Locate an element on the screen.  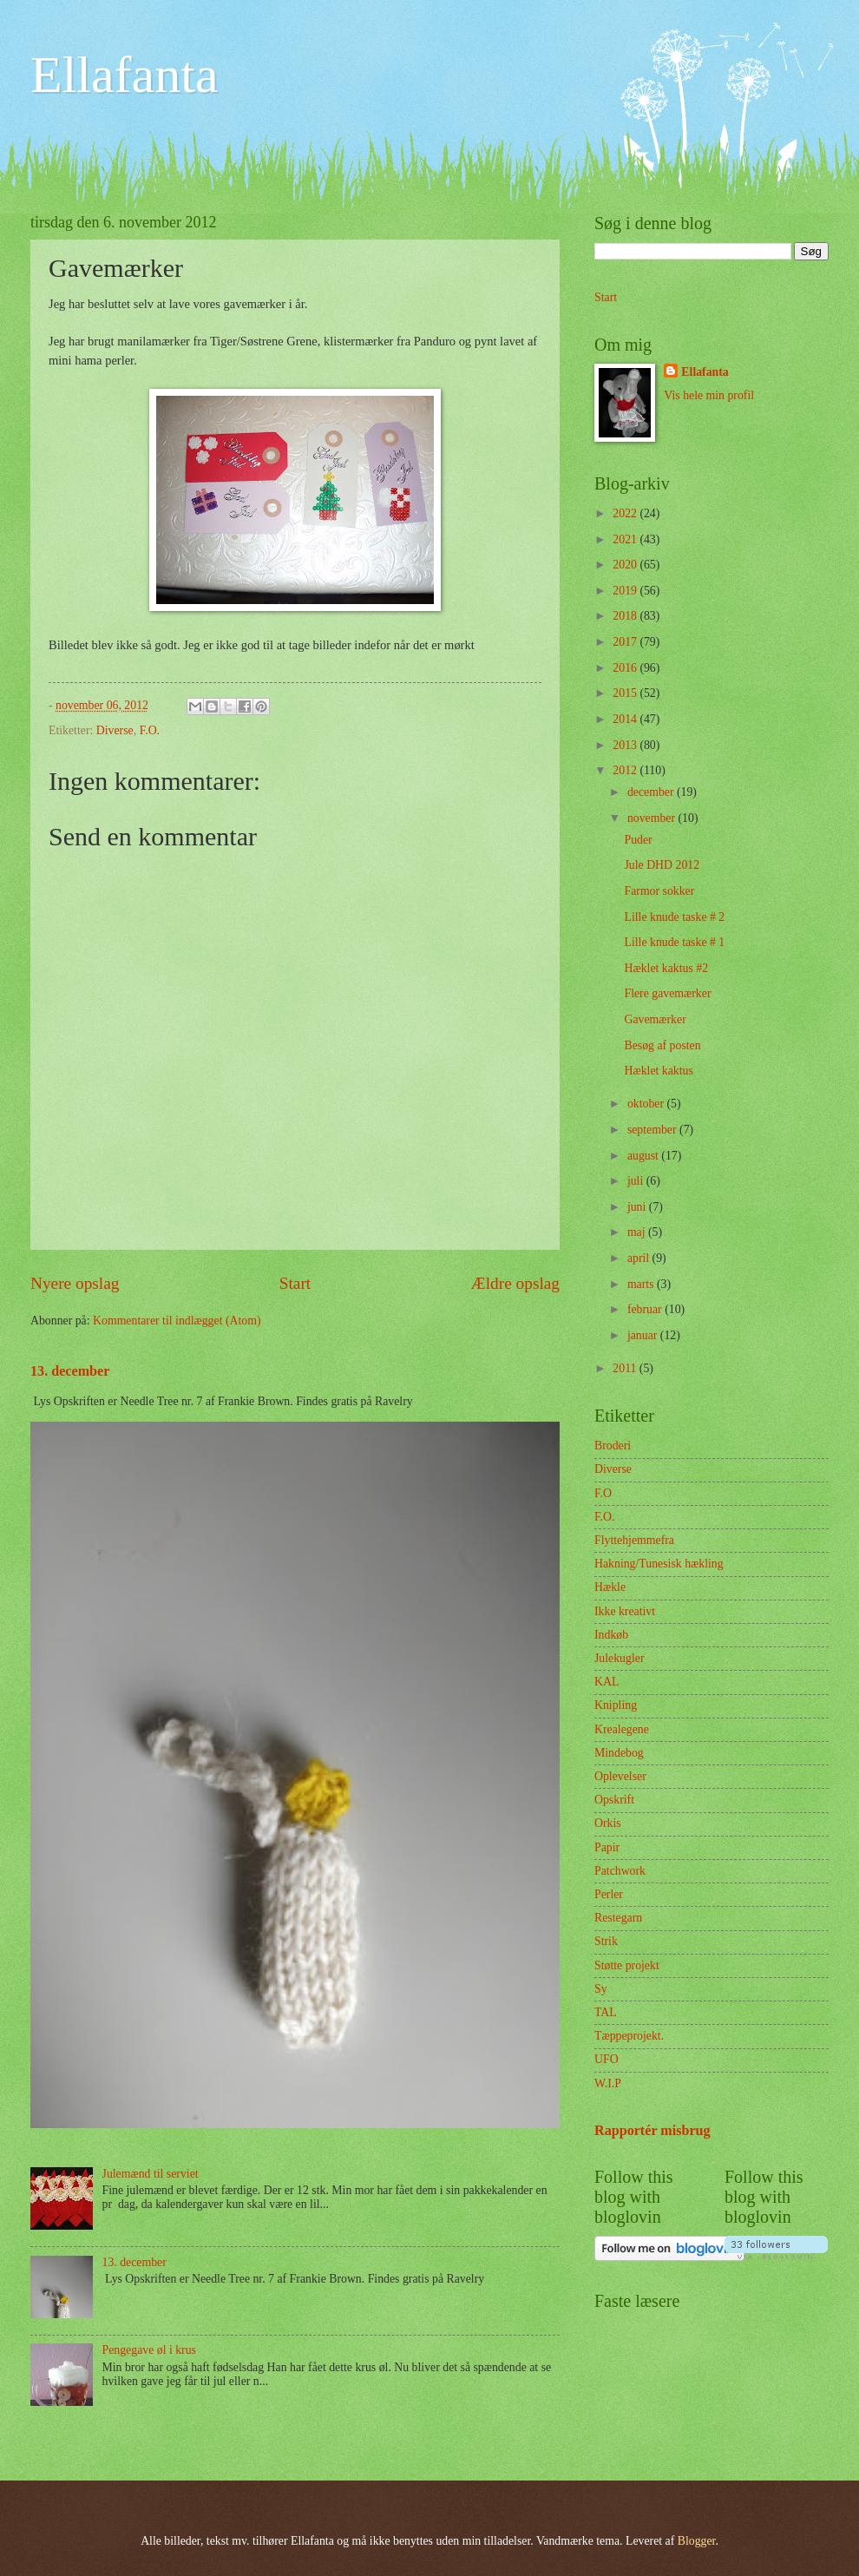
Papir is located at coordinates (607, 1847).